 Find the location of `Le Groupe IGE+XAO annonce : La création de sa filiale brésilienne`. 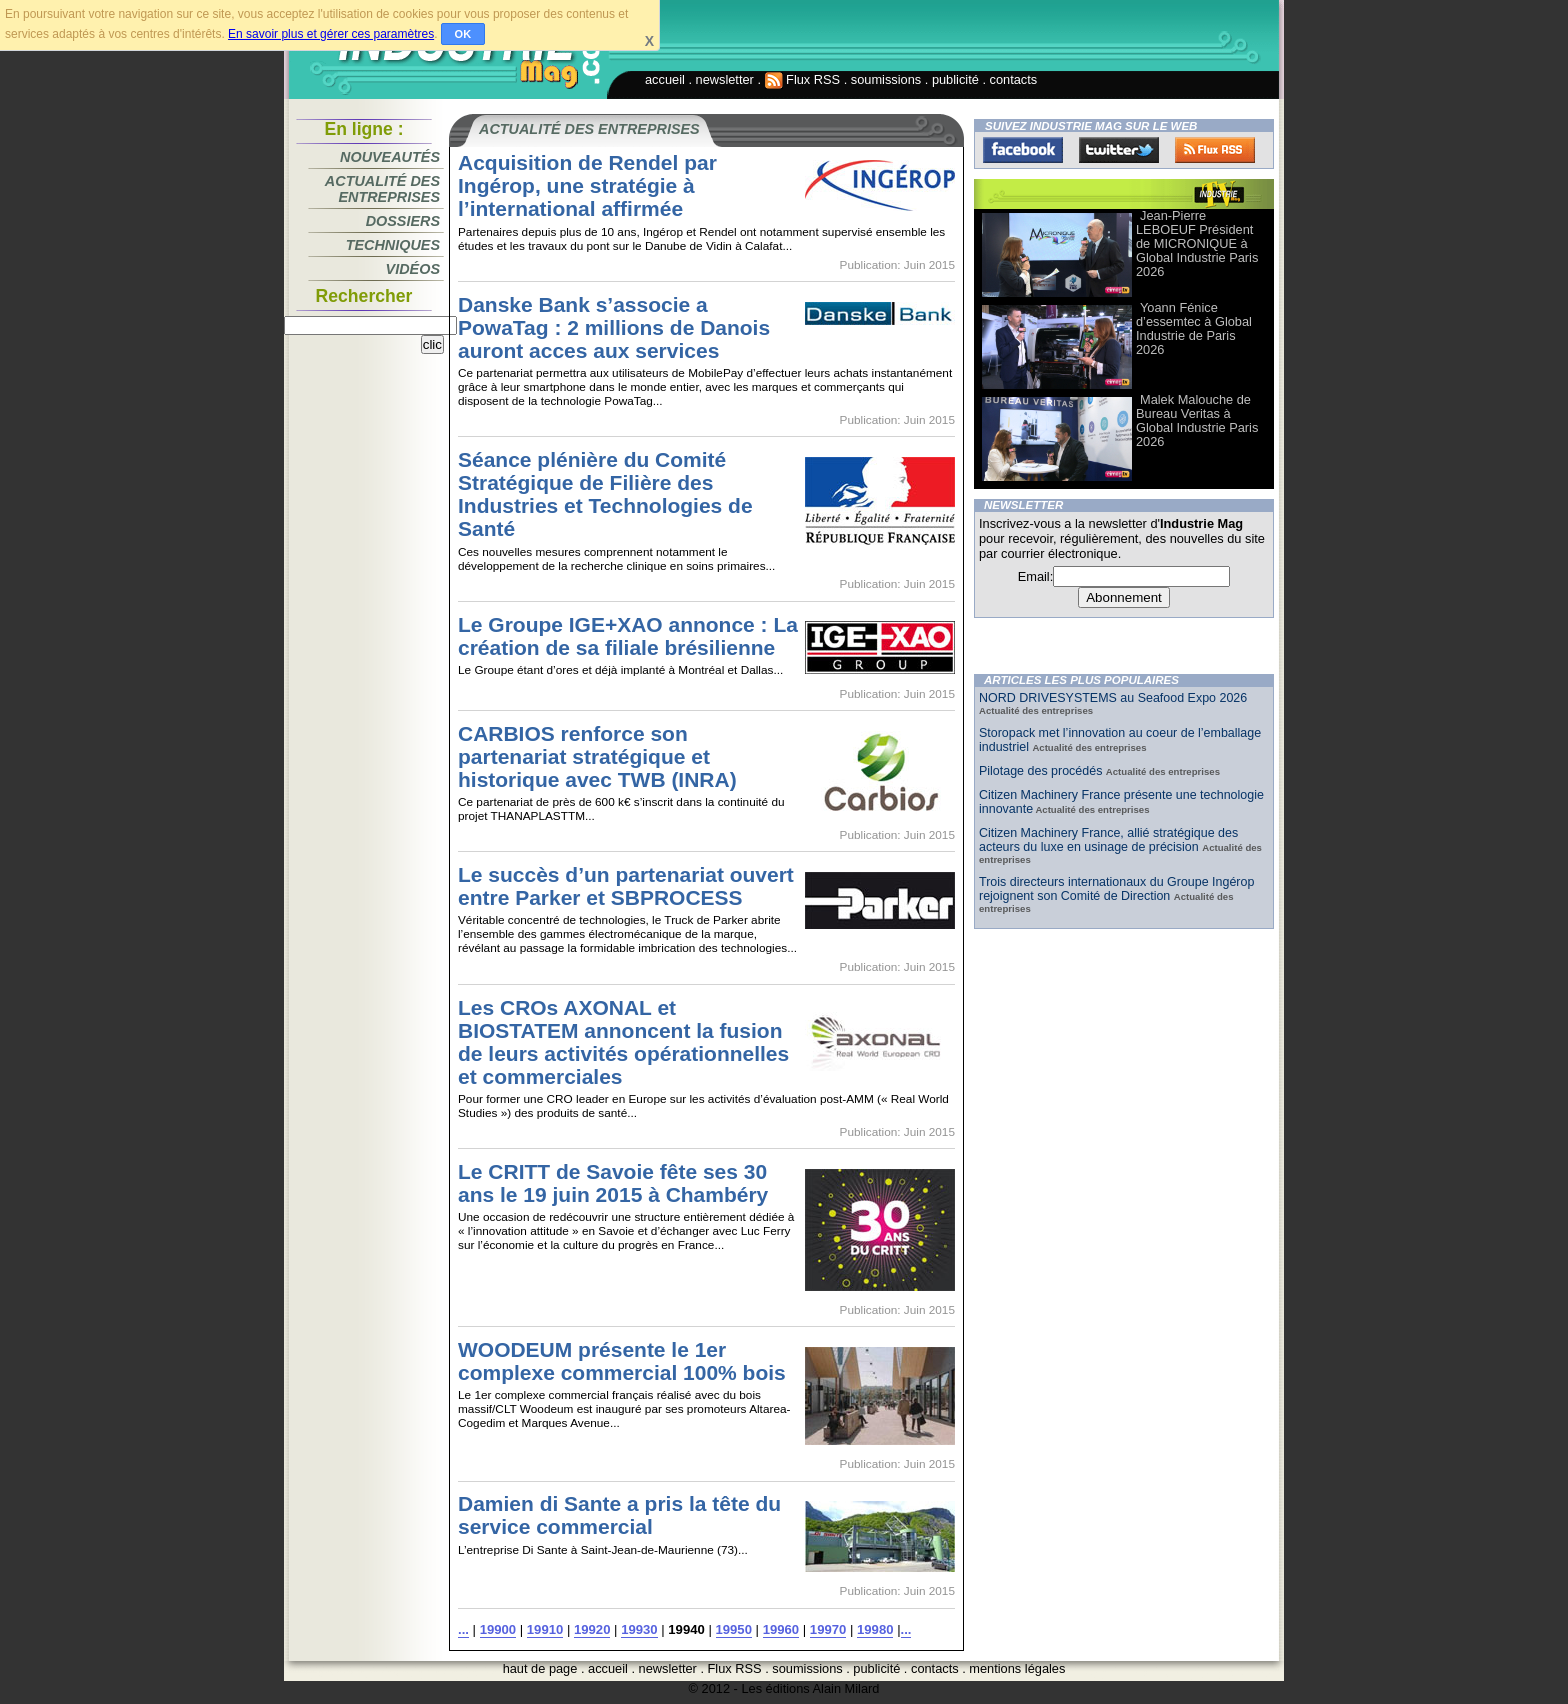

Le Groupe IGE+XAO annonce : La création de sa filiale brésilienne is located at coordinates (628, 636).